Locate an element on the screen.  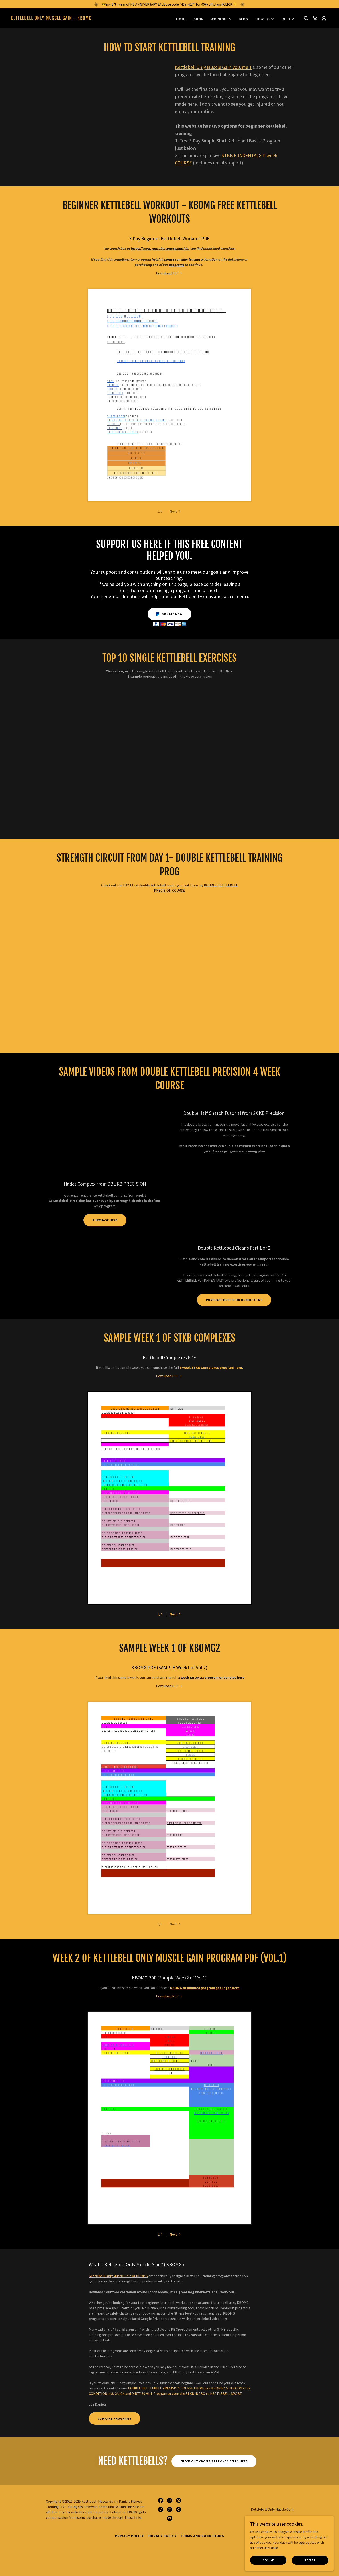
https://www.youtube.com/swingthis1 is located at coordinates (160, 248).